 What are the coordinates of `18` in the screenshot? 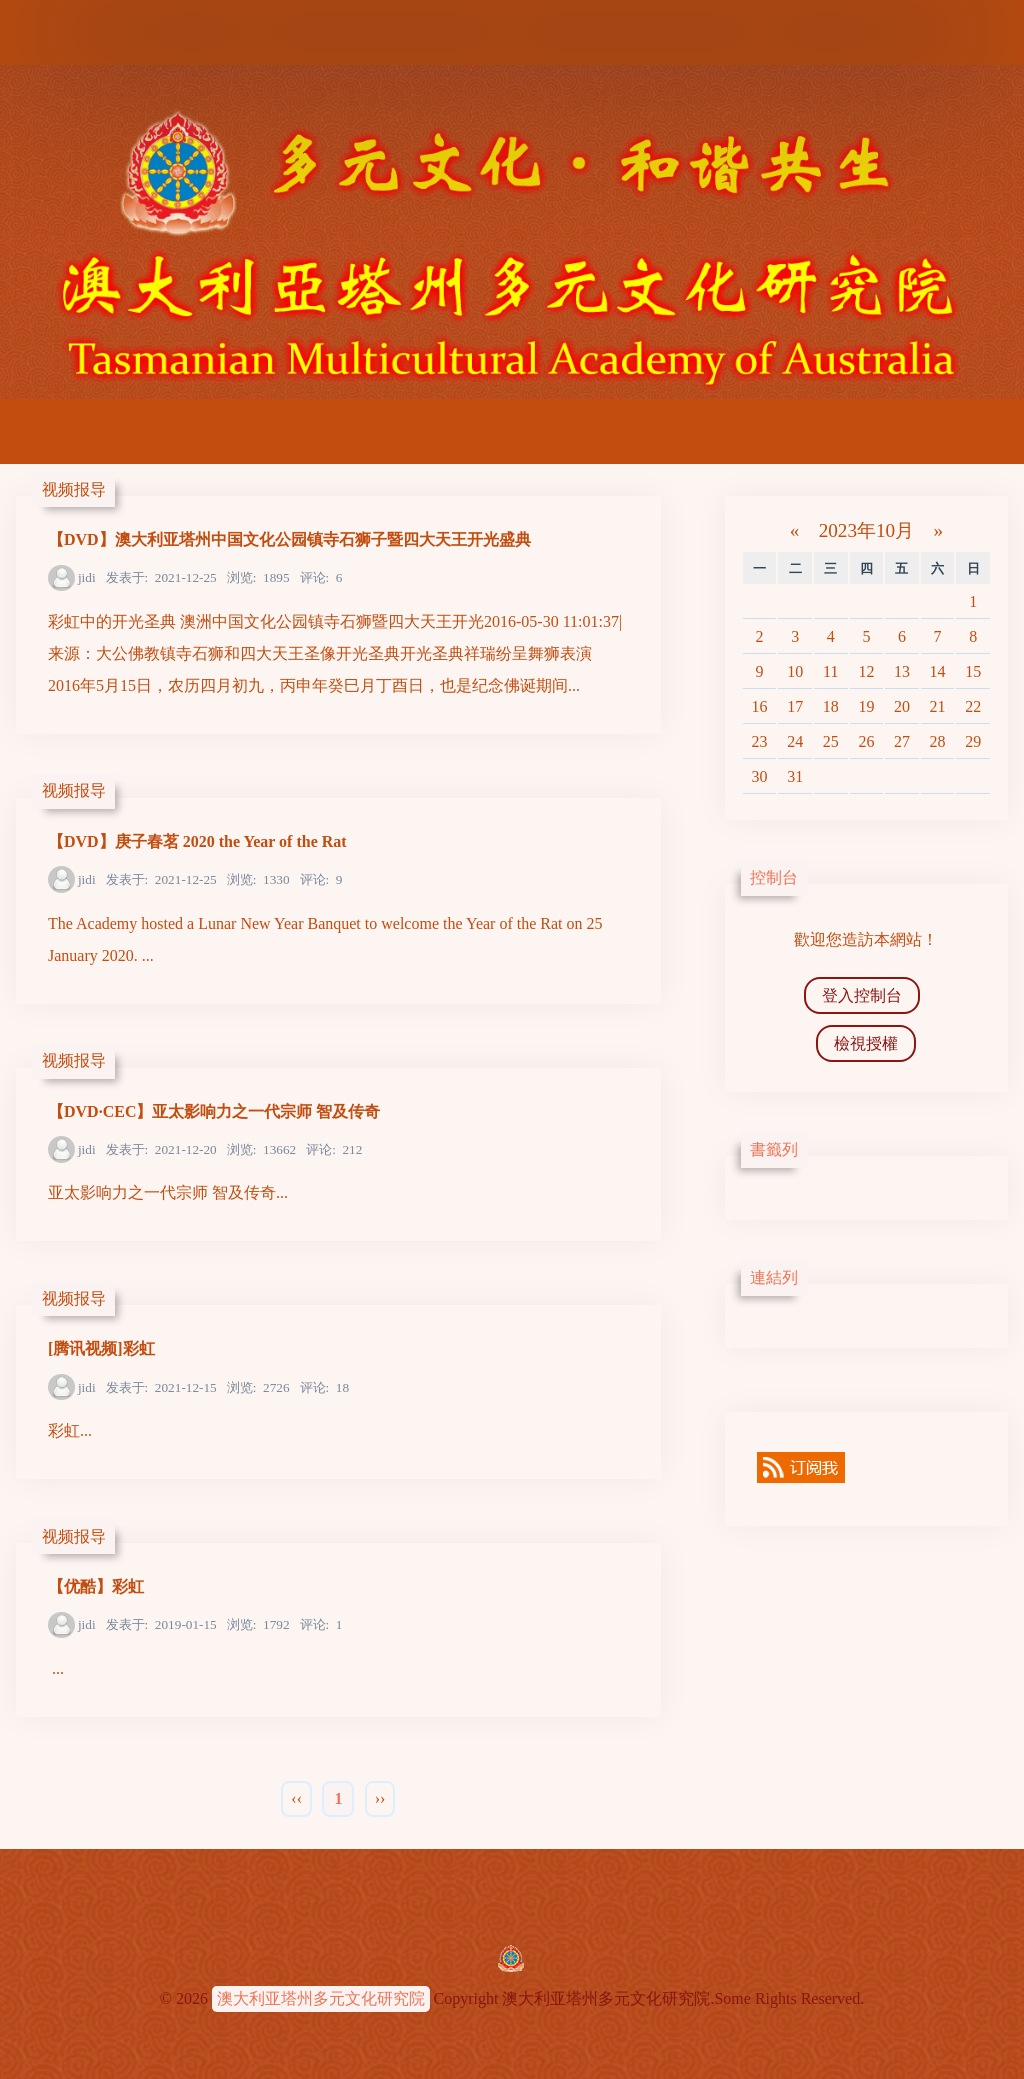 It's located at (325, 1387).